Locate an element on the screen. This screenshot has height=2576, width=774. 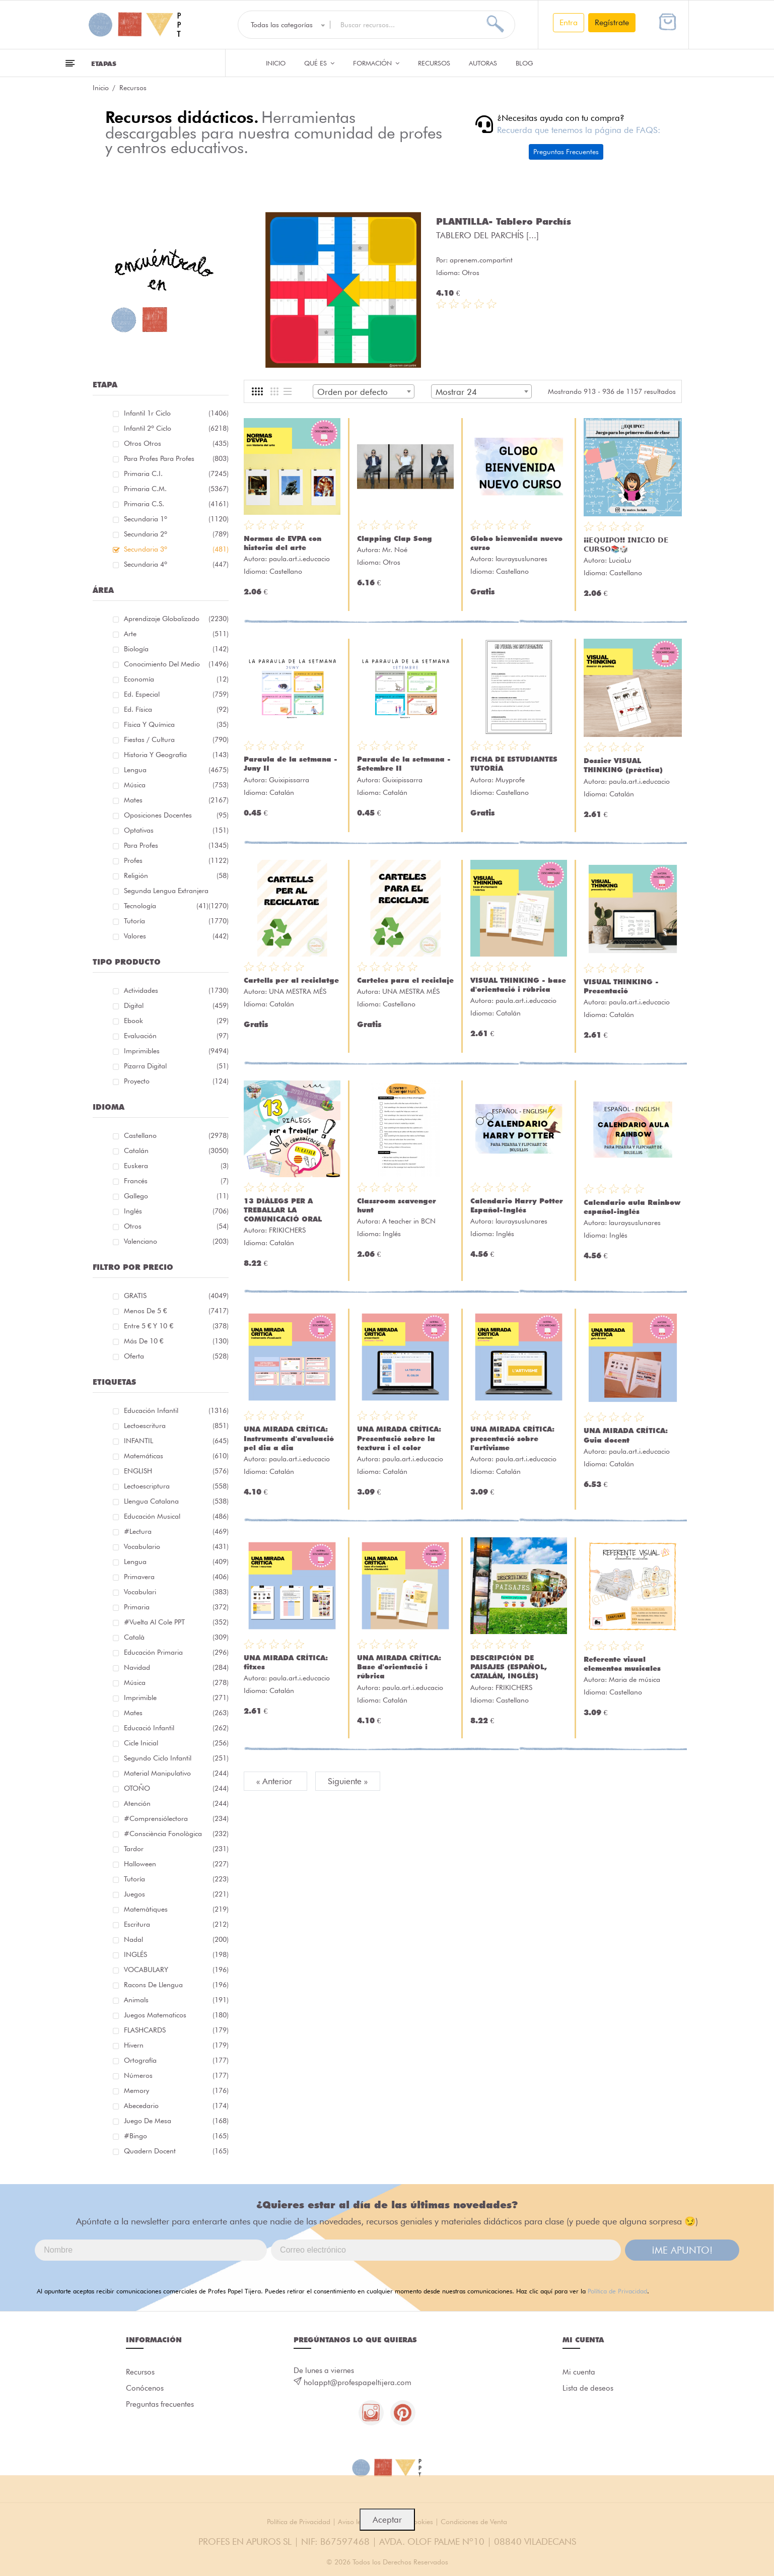
Pizarra digital is located at coordinates (176, 1065).